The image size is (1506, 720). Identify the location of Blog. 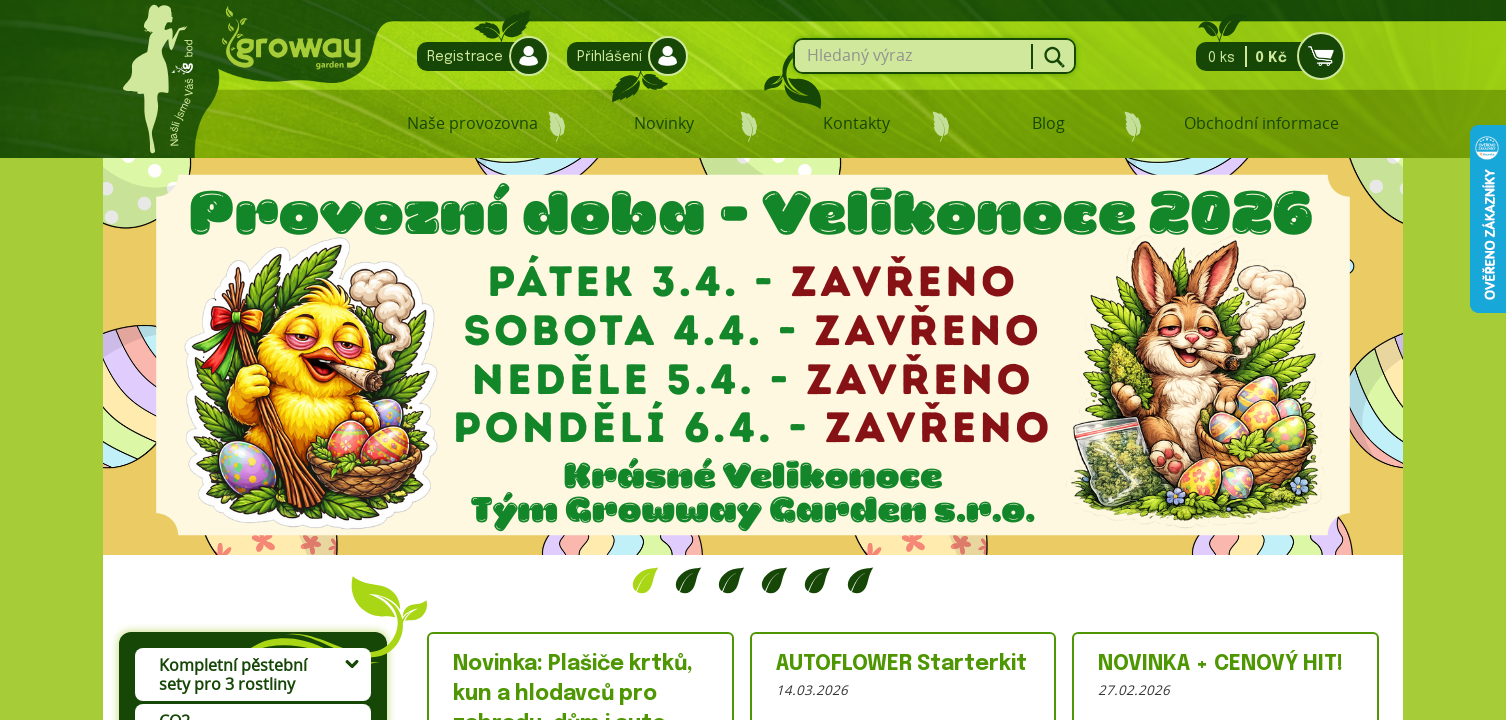
(1048, 123).